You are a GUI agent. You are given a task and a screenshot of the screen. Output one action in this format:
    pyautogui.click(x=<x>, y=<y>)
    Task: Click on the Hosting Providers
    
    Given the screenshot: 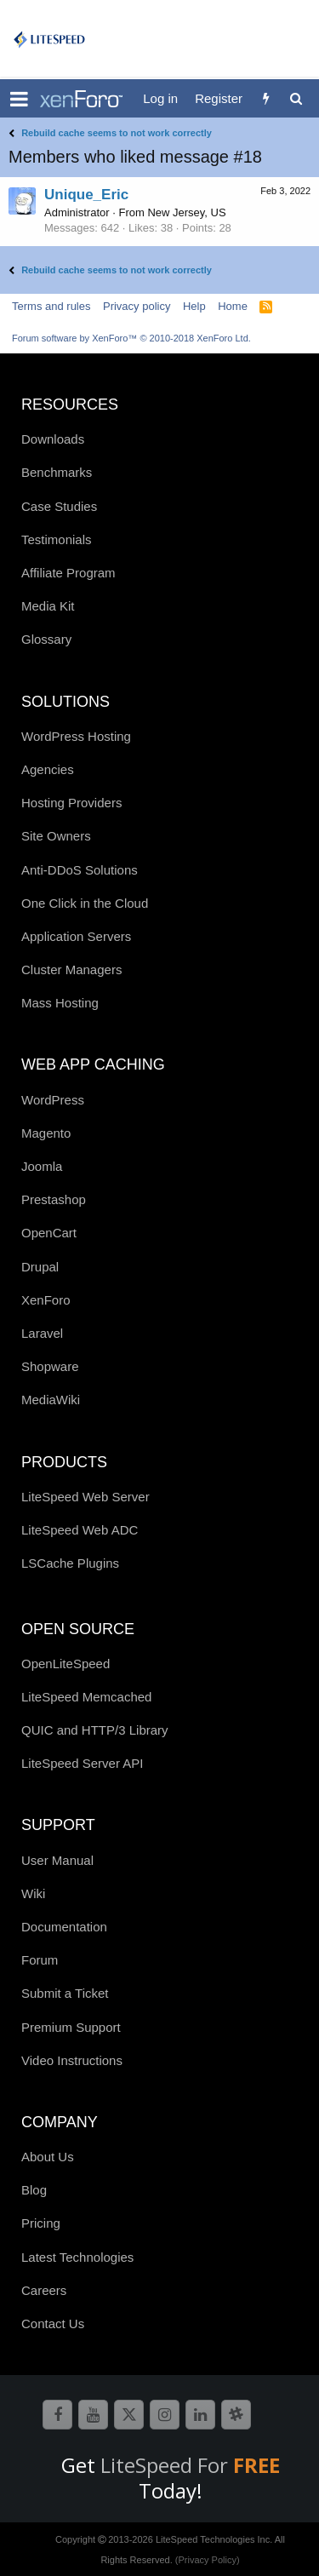 What is the action you would take?
    pyautogui.click(x=71, y=802)
    